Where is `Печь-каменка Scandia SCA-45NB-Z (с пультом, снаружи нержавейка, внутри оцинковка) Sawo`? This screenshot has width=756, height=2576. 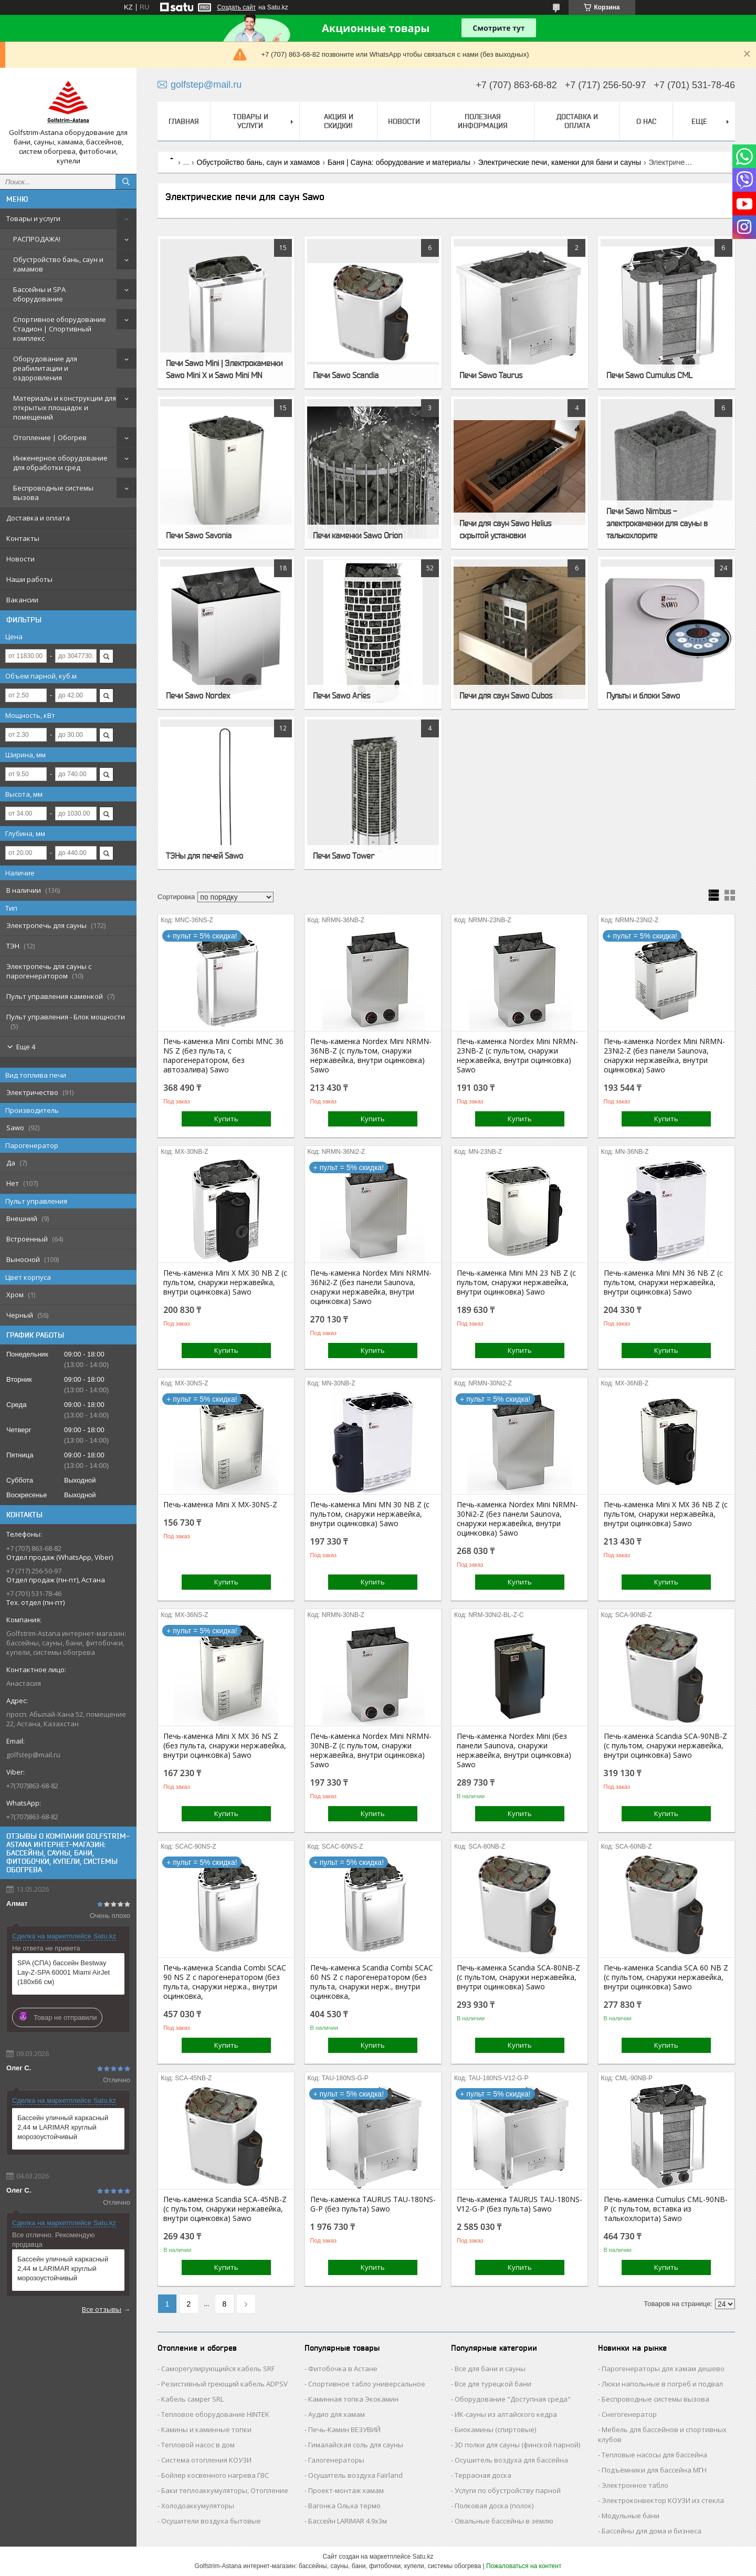
Печь-каменка Scandia SCA-45NB-Z (с пультом, снаружи нержавейка, внутри оцинковка) Sawo is located at coordinates (225, 2209).